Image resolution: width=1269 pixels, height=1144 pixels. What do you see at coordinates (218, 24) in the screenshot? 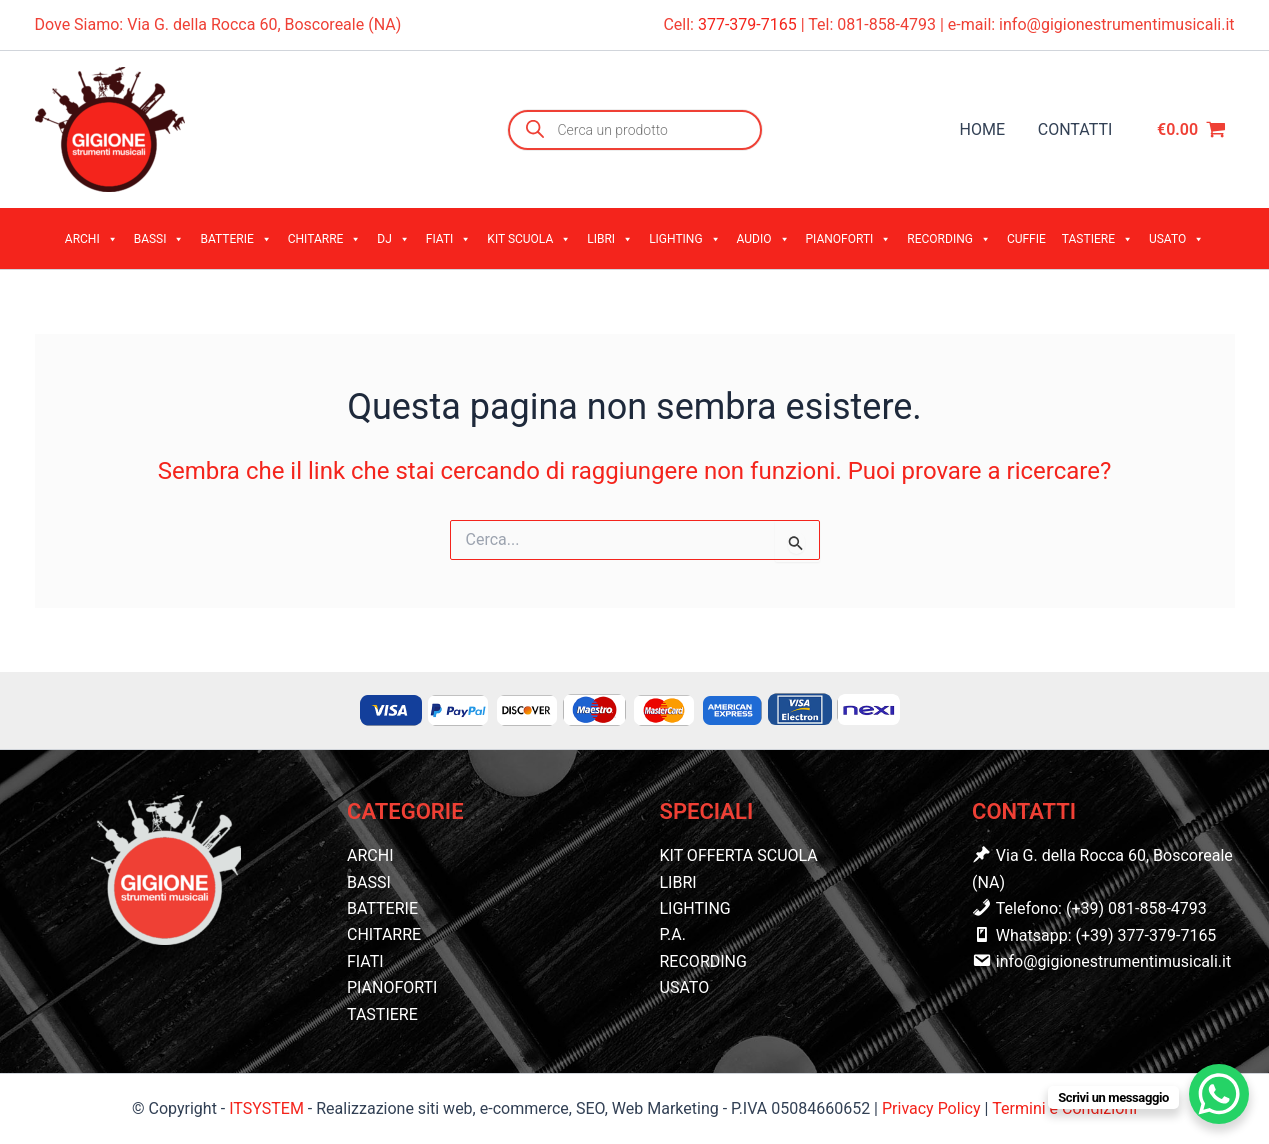
I see `Dove Siamo: Via G. della Rocca 60, Boscoreale (NA)` at bounding box center [218, 24].